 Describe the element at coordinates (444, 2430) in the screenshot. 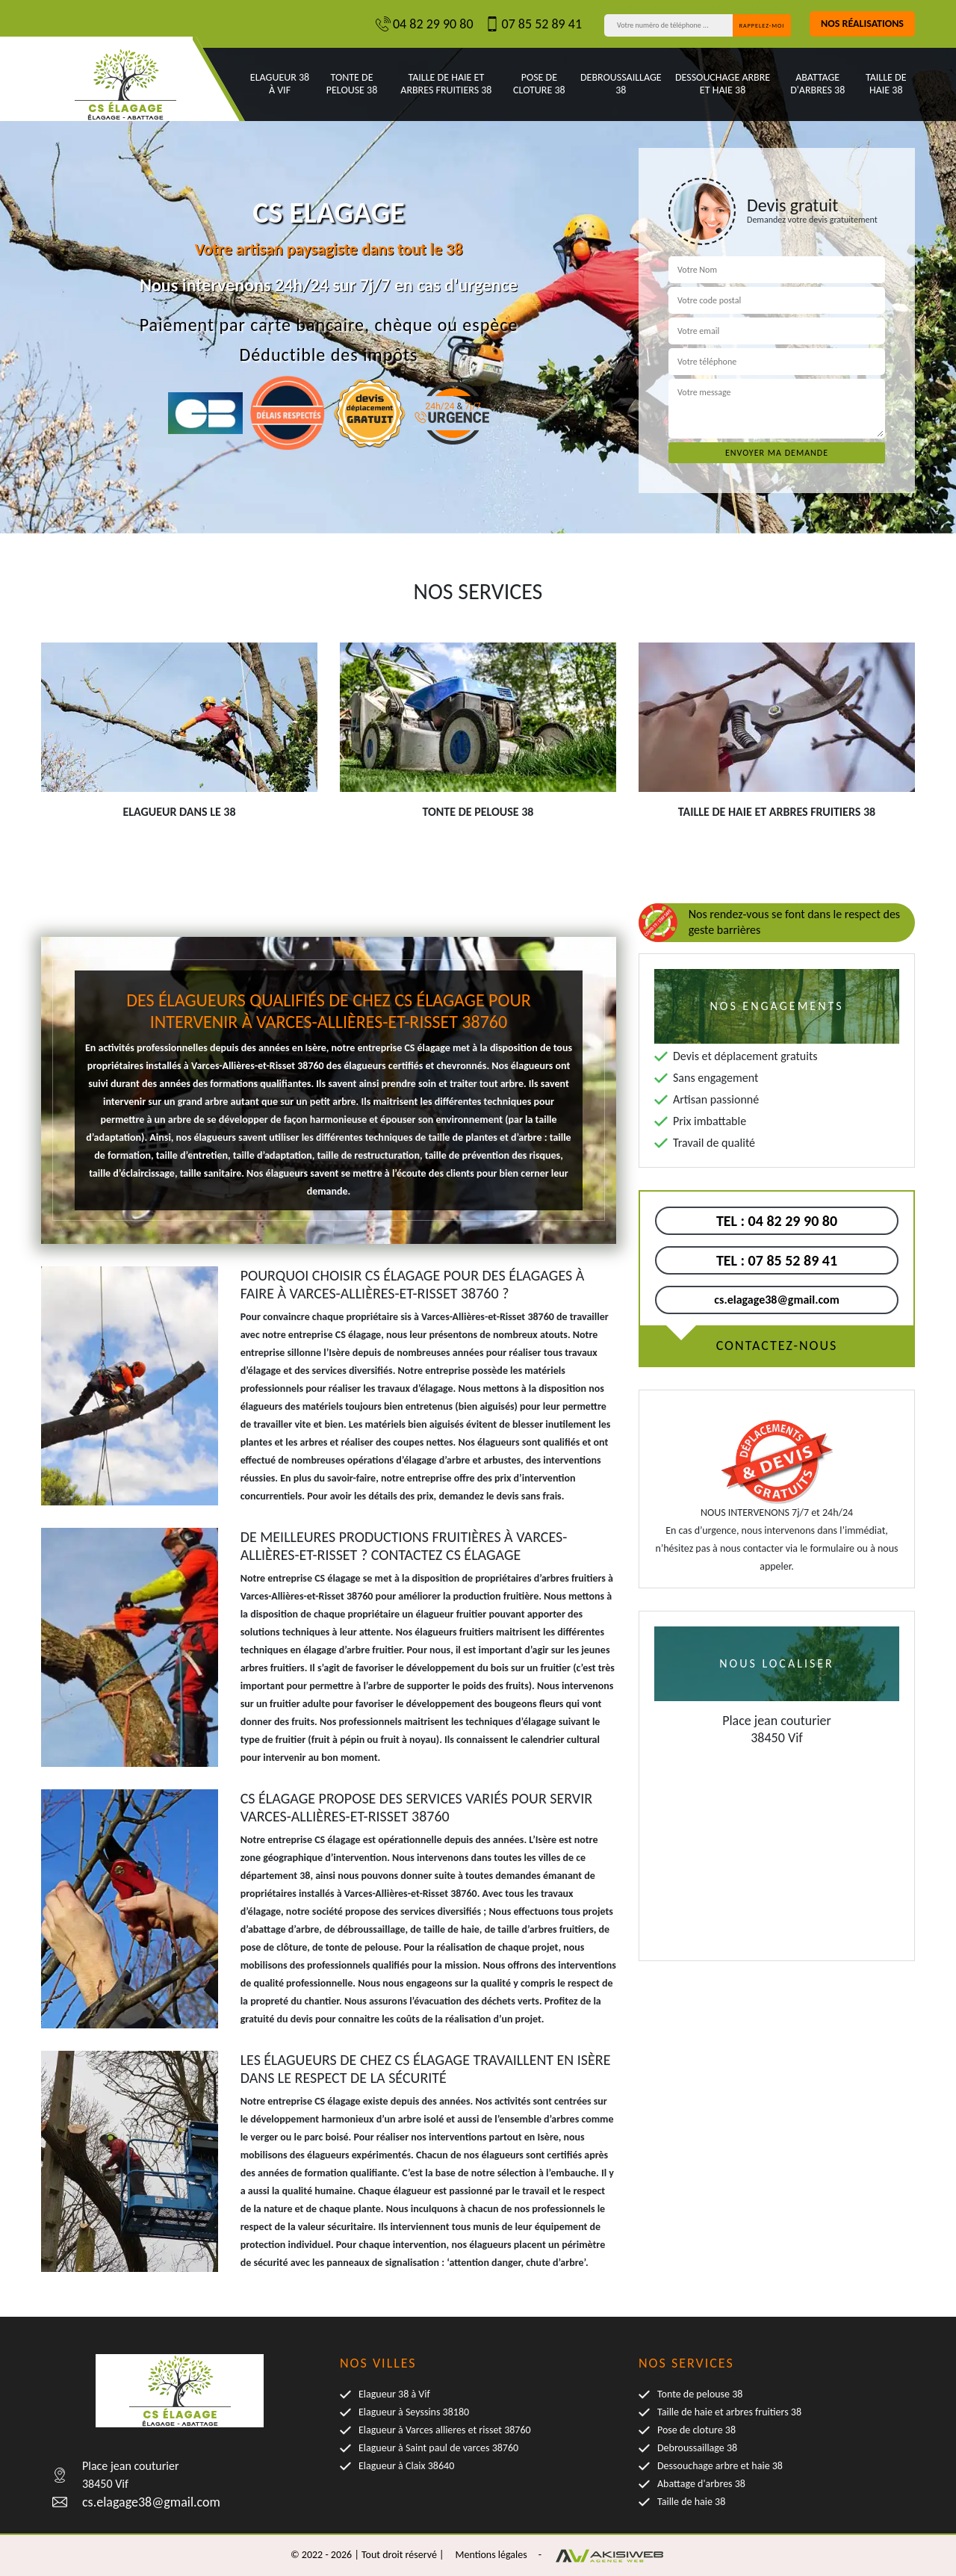

I see `Elagueur à Varces allieres et risset 38760` at that location.